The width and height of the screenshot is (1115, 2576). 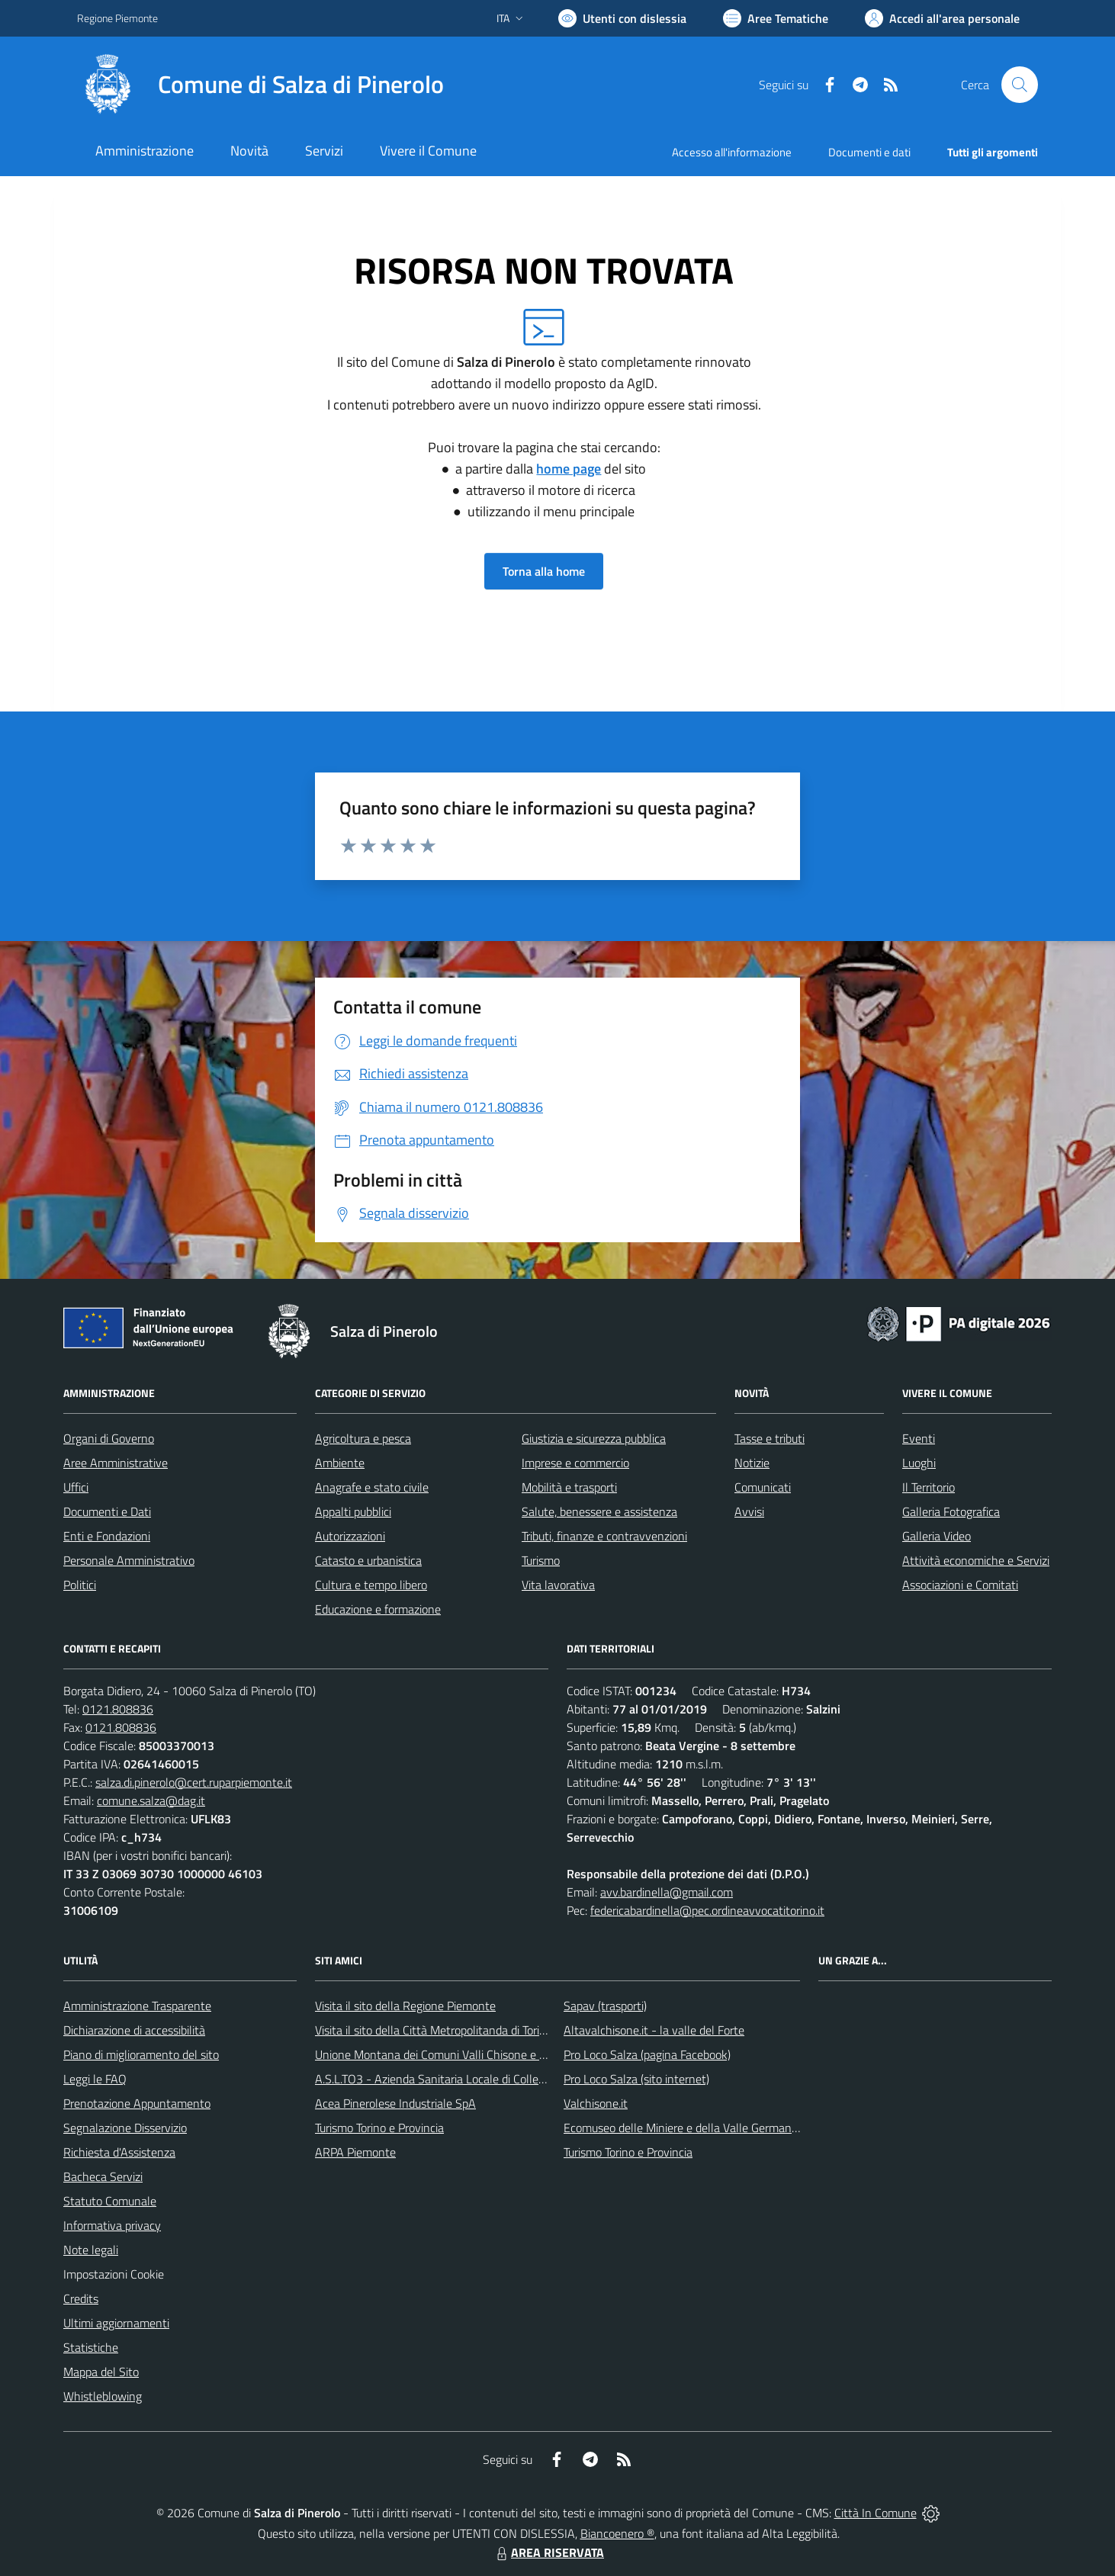 What do you see at coordinates (594, 1438) in the screenshot?
I see `Giustizia e sicurezza pubblica` at bounding box center [594, 1438].